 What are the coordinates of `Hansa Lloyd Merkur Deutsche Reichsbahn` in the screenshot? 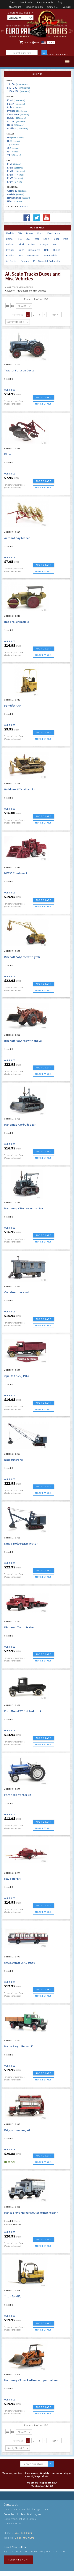 It's located at (31, 2212).